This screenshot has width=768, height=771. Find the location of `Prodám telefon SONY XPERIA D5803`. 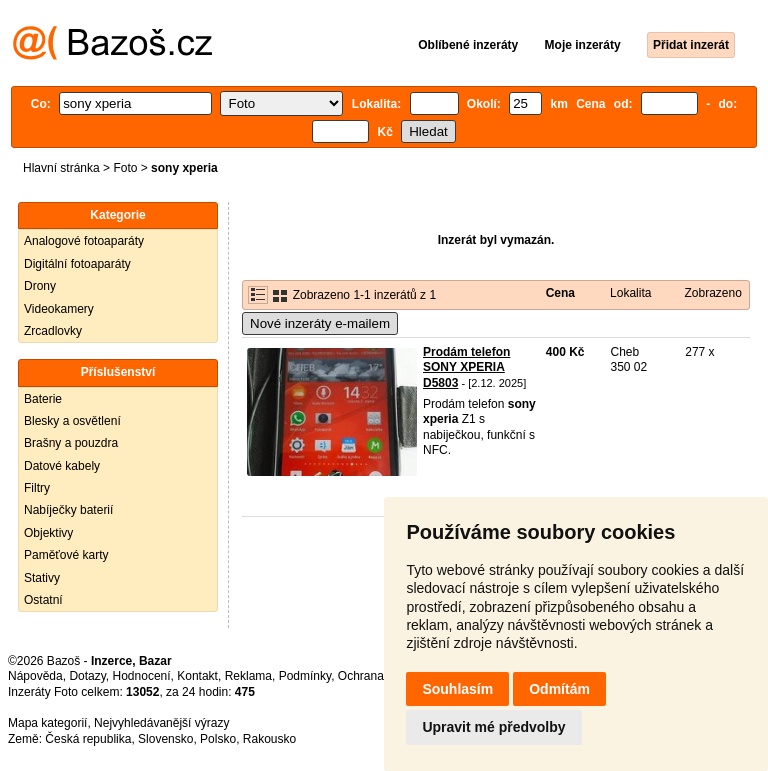

Prodám telefon SONY XPERIA D5803 is located at coordinates (466, 367).